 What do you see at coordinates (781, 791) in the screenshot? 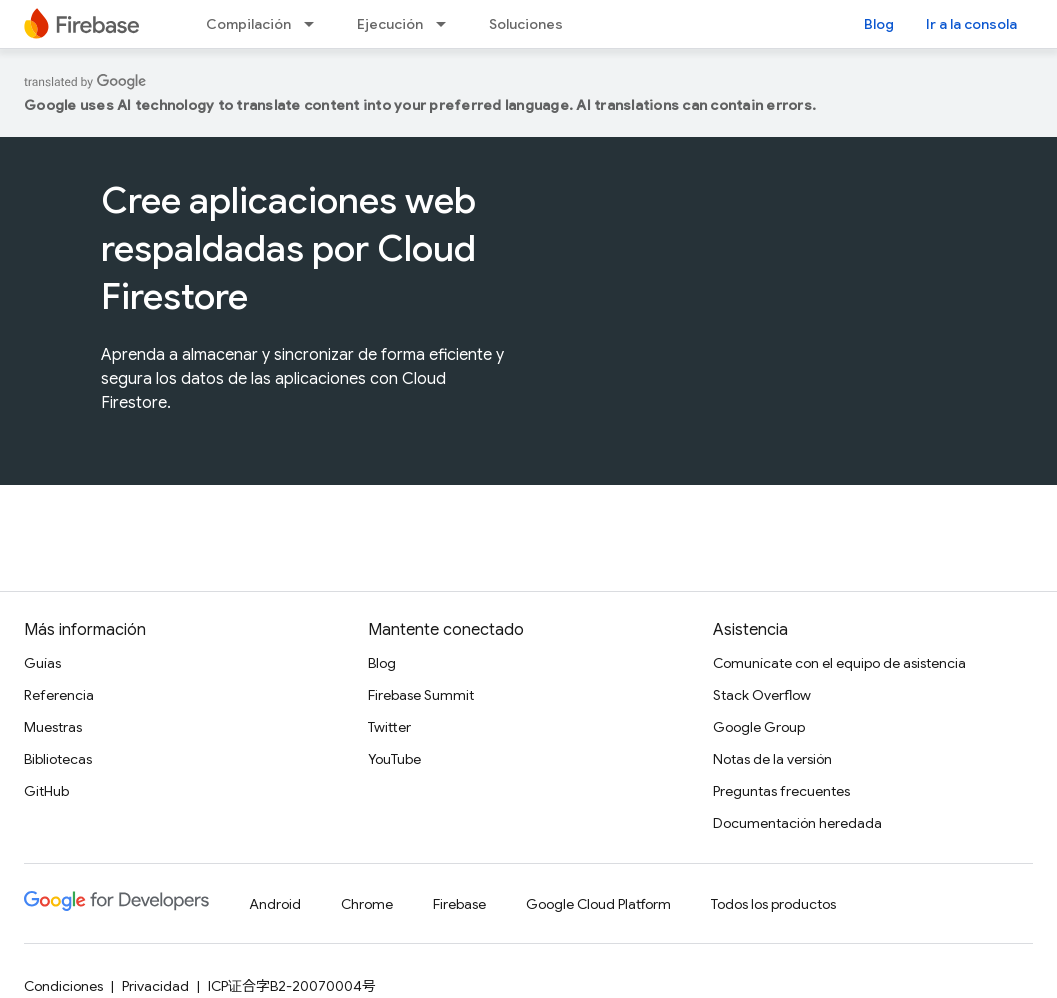
I see `Preguntas frecuentes` at bounding box center [781, 791].